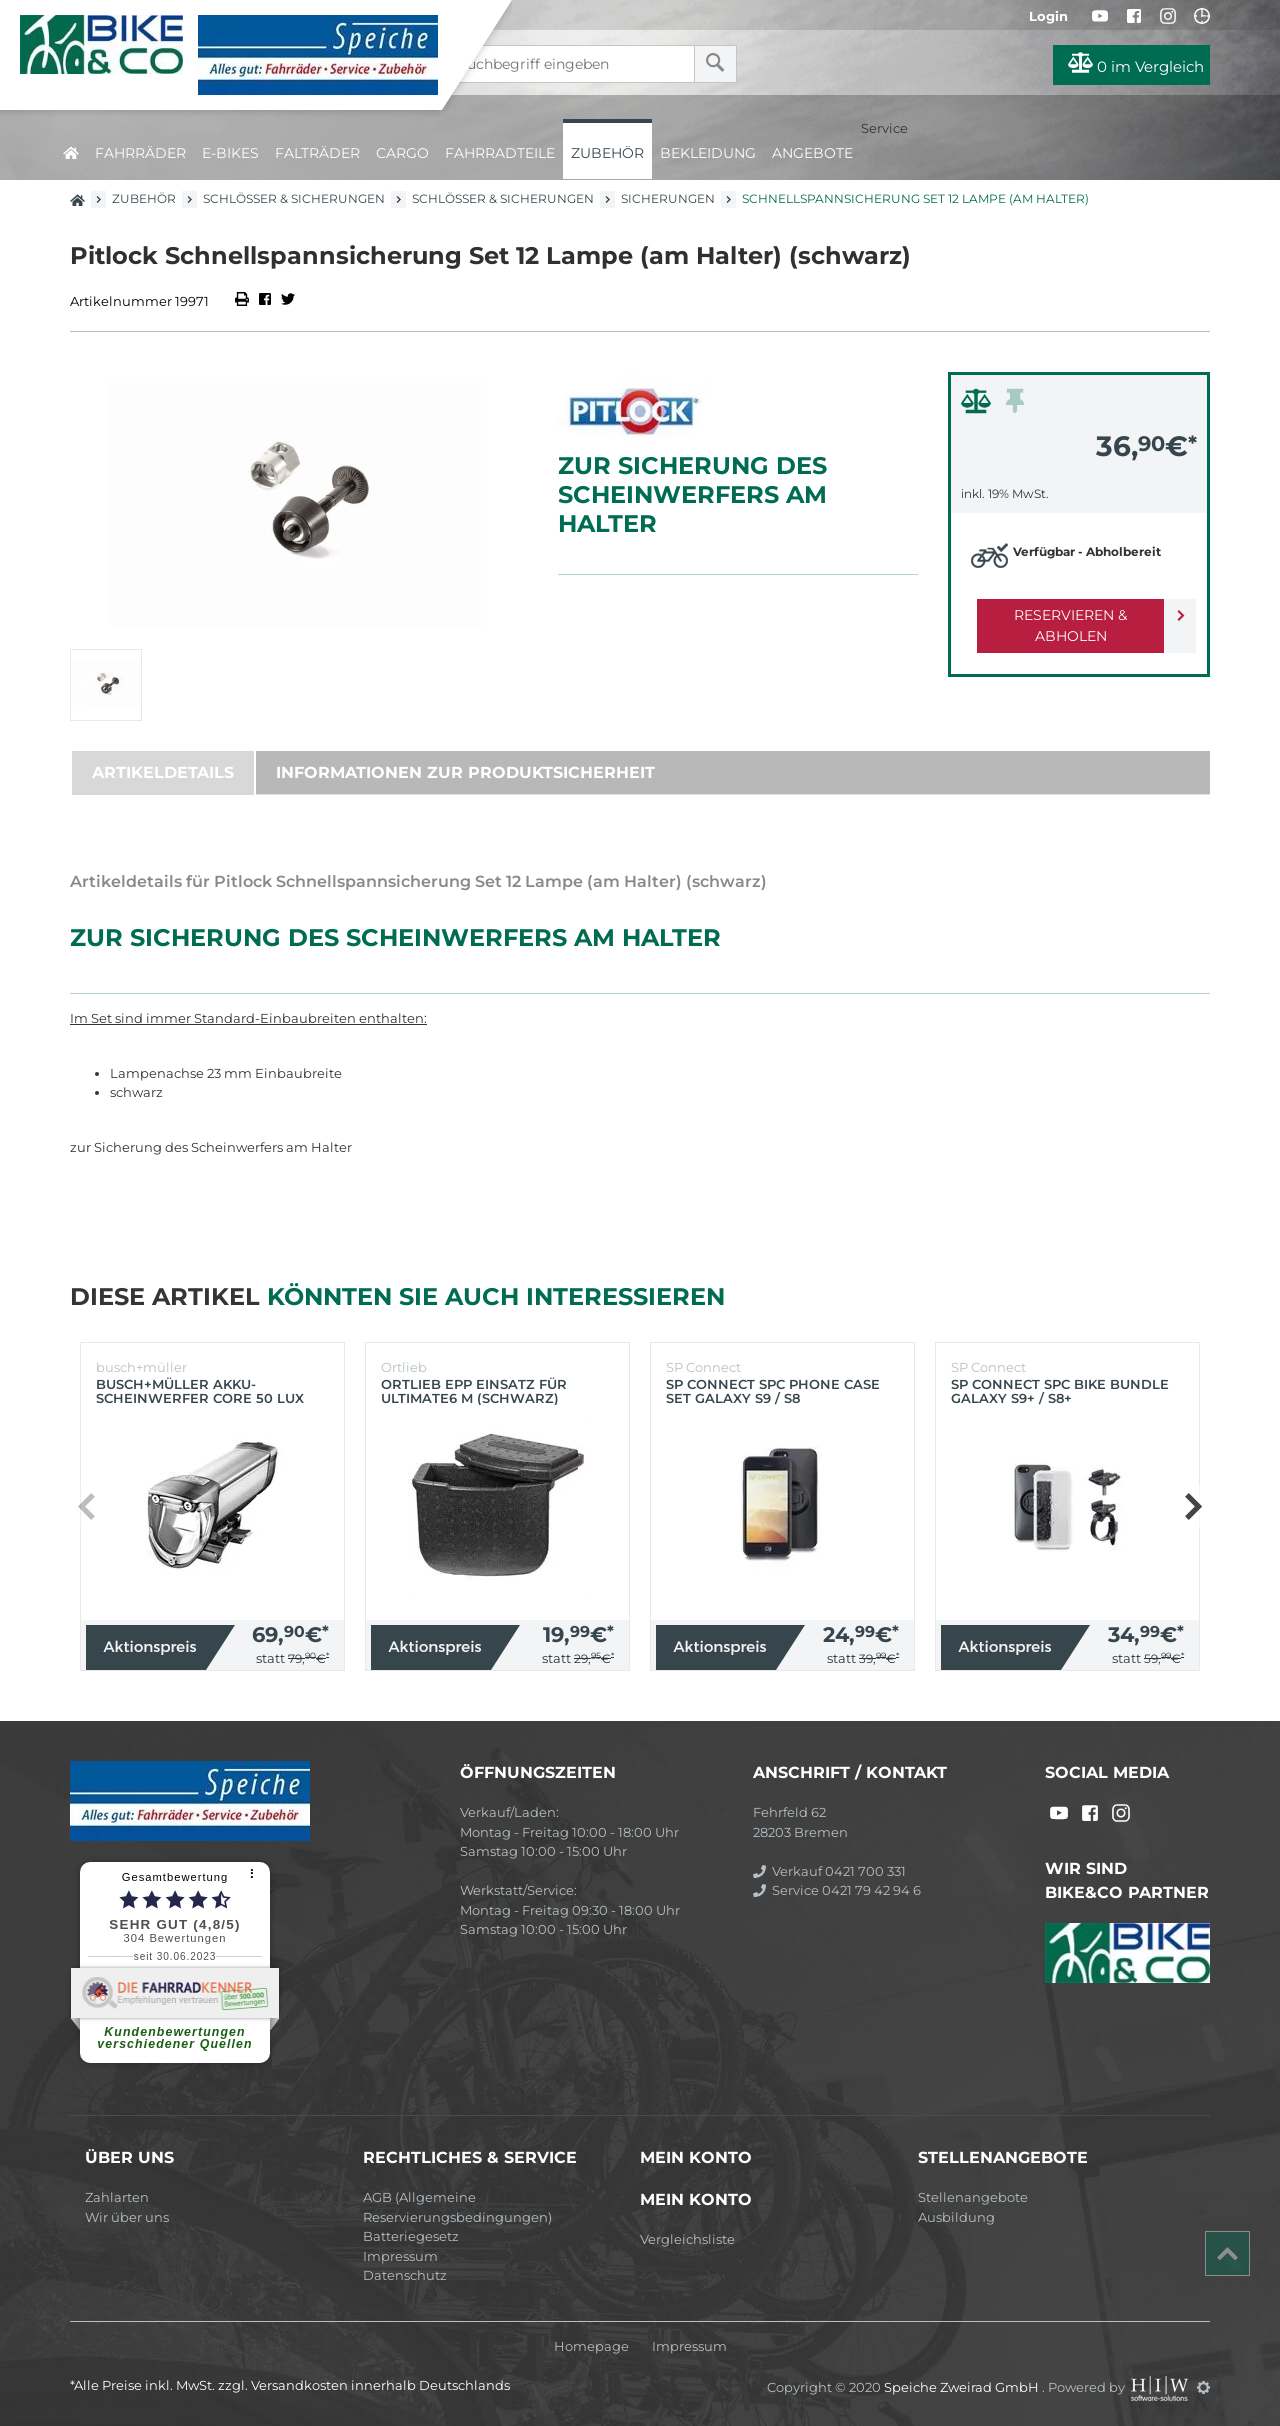 The height and width of the screenshot is (2426, 1280). What do you see at coordinates (956, 2217) in the screenshot?
I see `Ausbildung` at bounding box center [956, 2217].